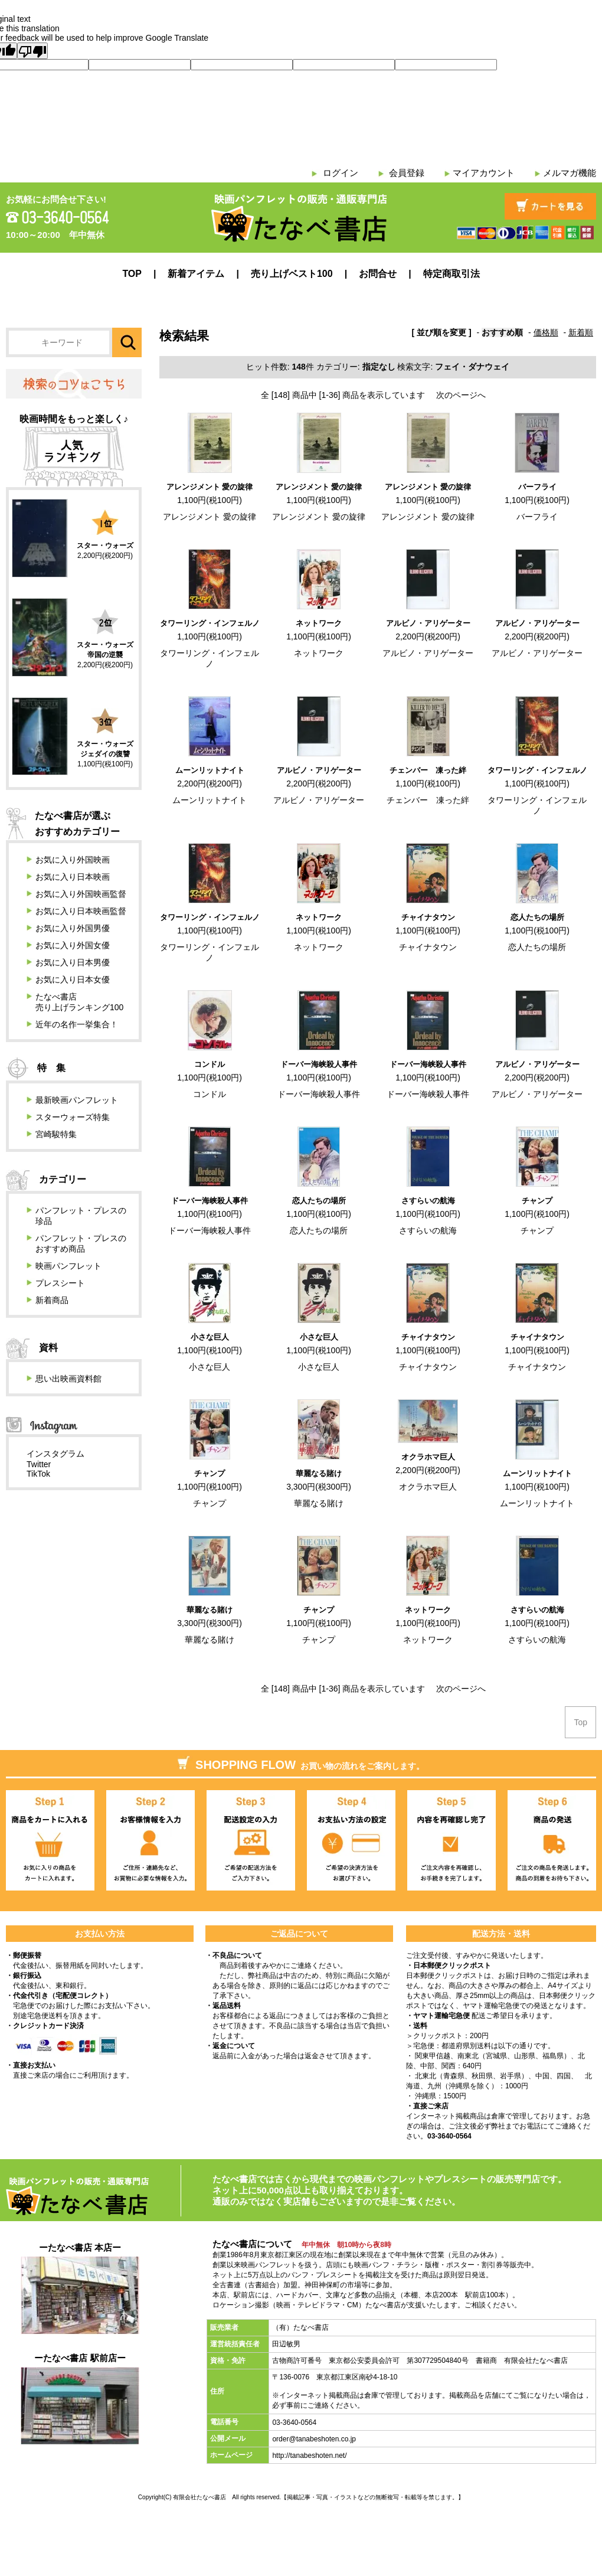  Describe the element at coordinates (196, 274) in the screenshot. I see `新着アイテム` at that location.